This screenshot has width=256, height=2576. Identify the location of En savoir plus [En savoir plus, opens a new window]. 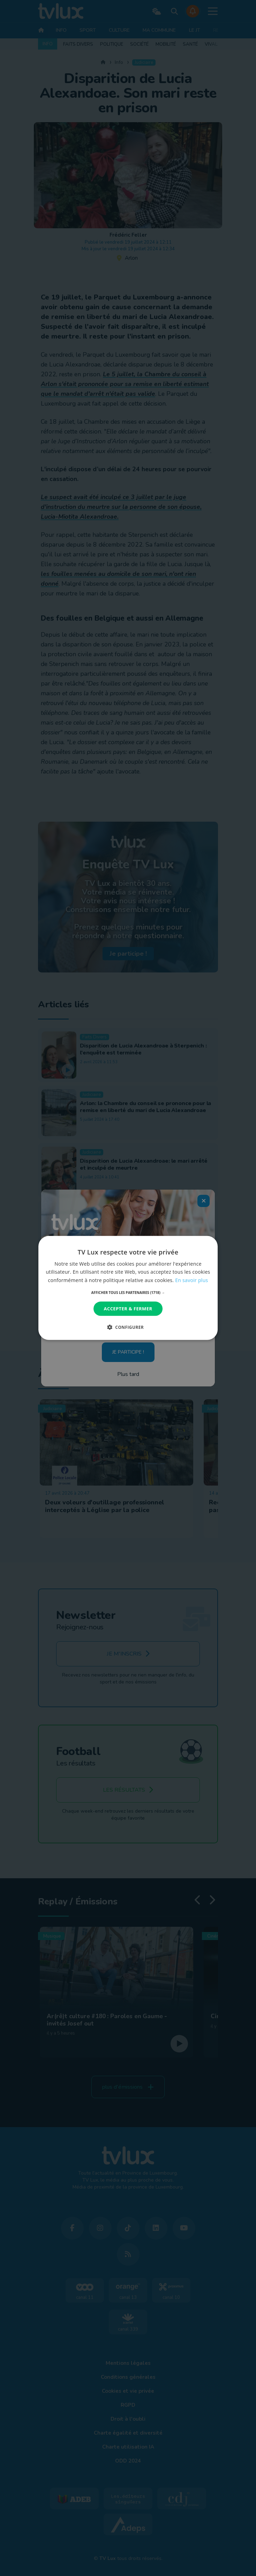
(191, 1279).